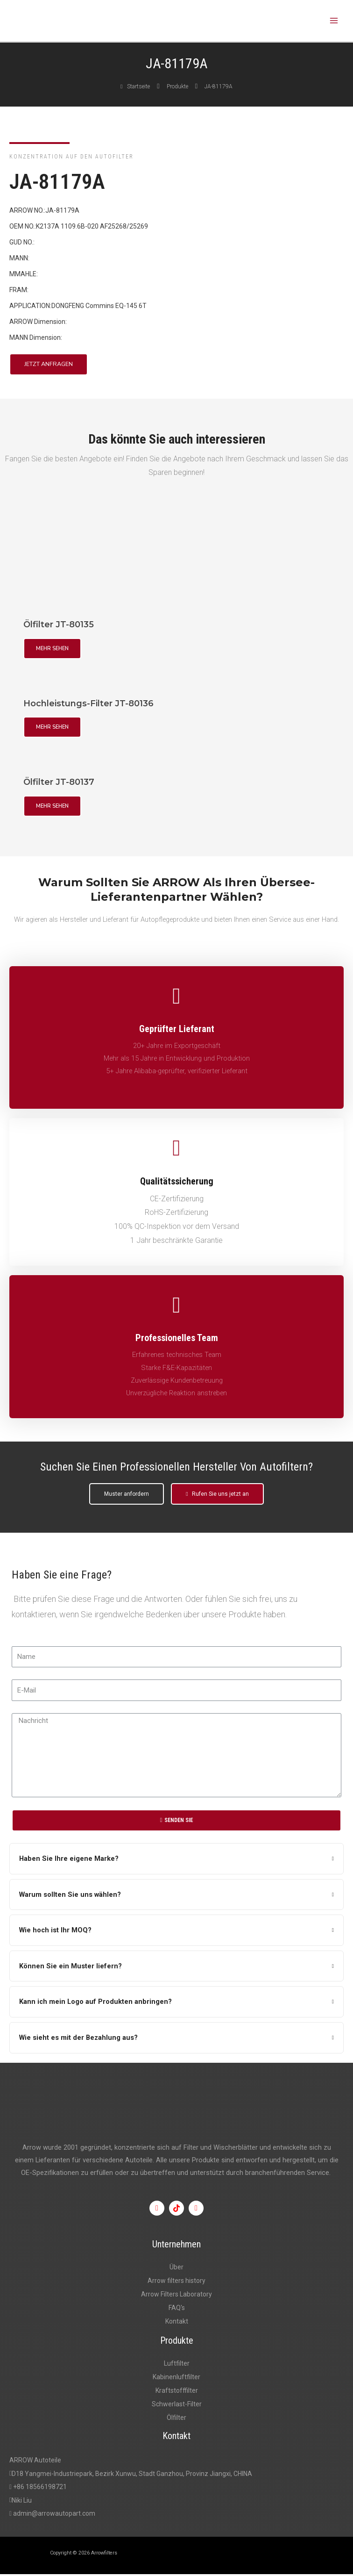  I want to click on [button], so click(48, 367).